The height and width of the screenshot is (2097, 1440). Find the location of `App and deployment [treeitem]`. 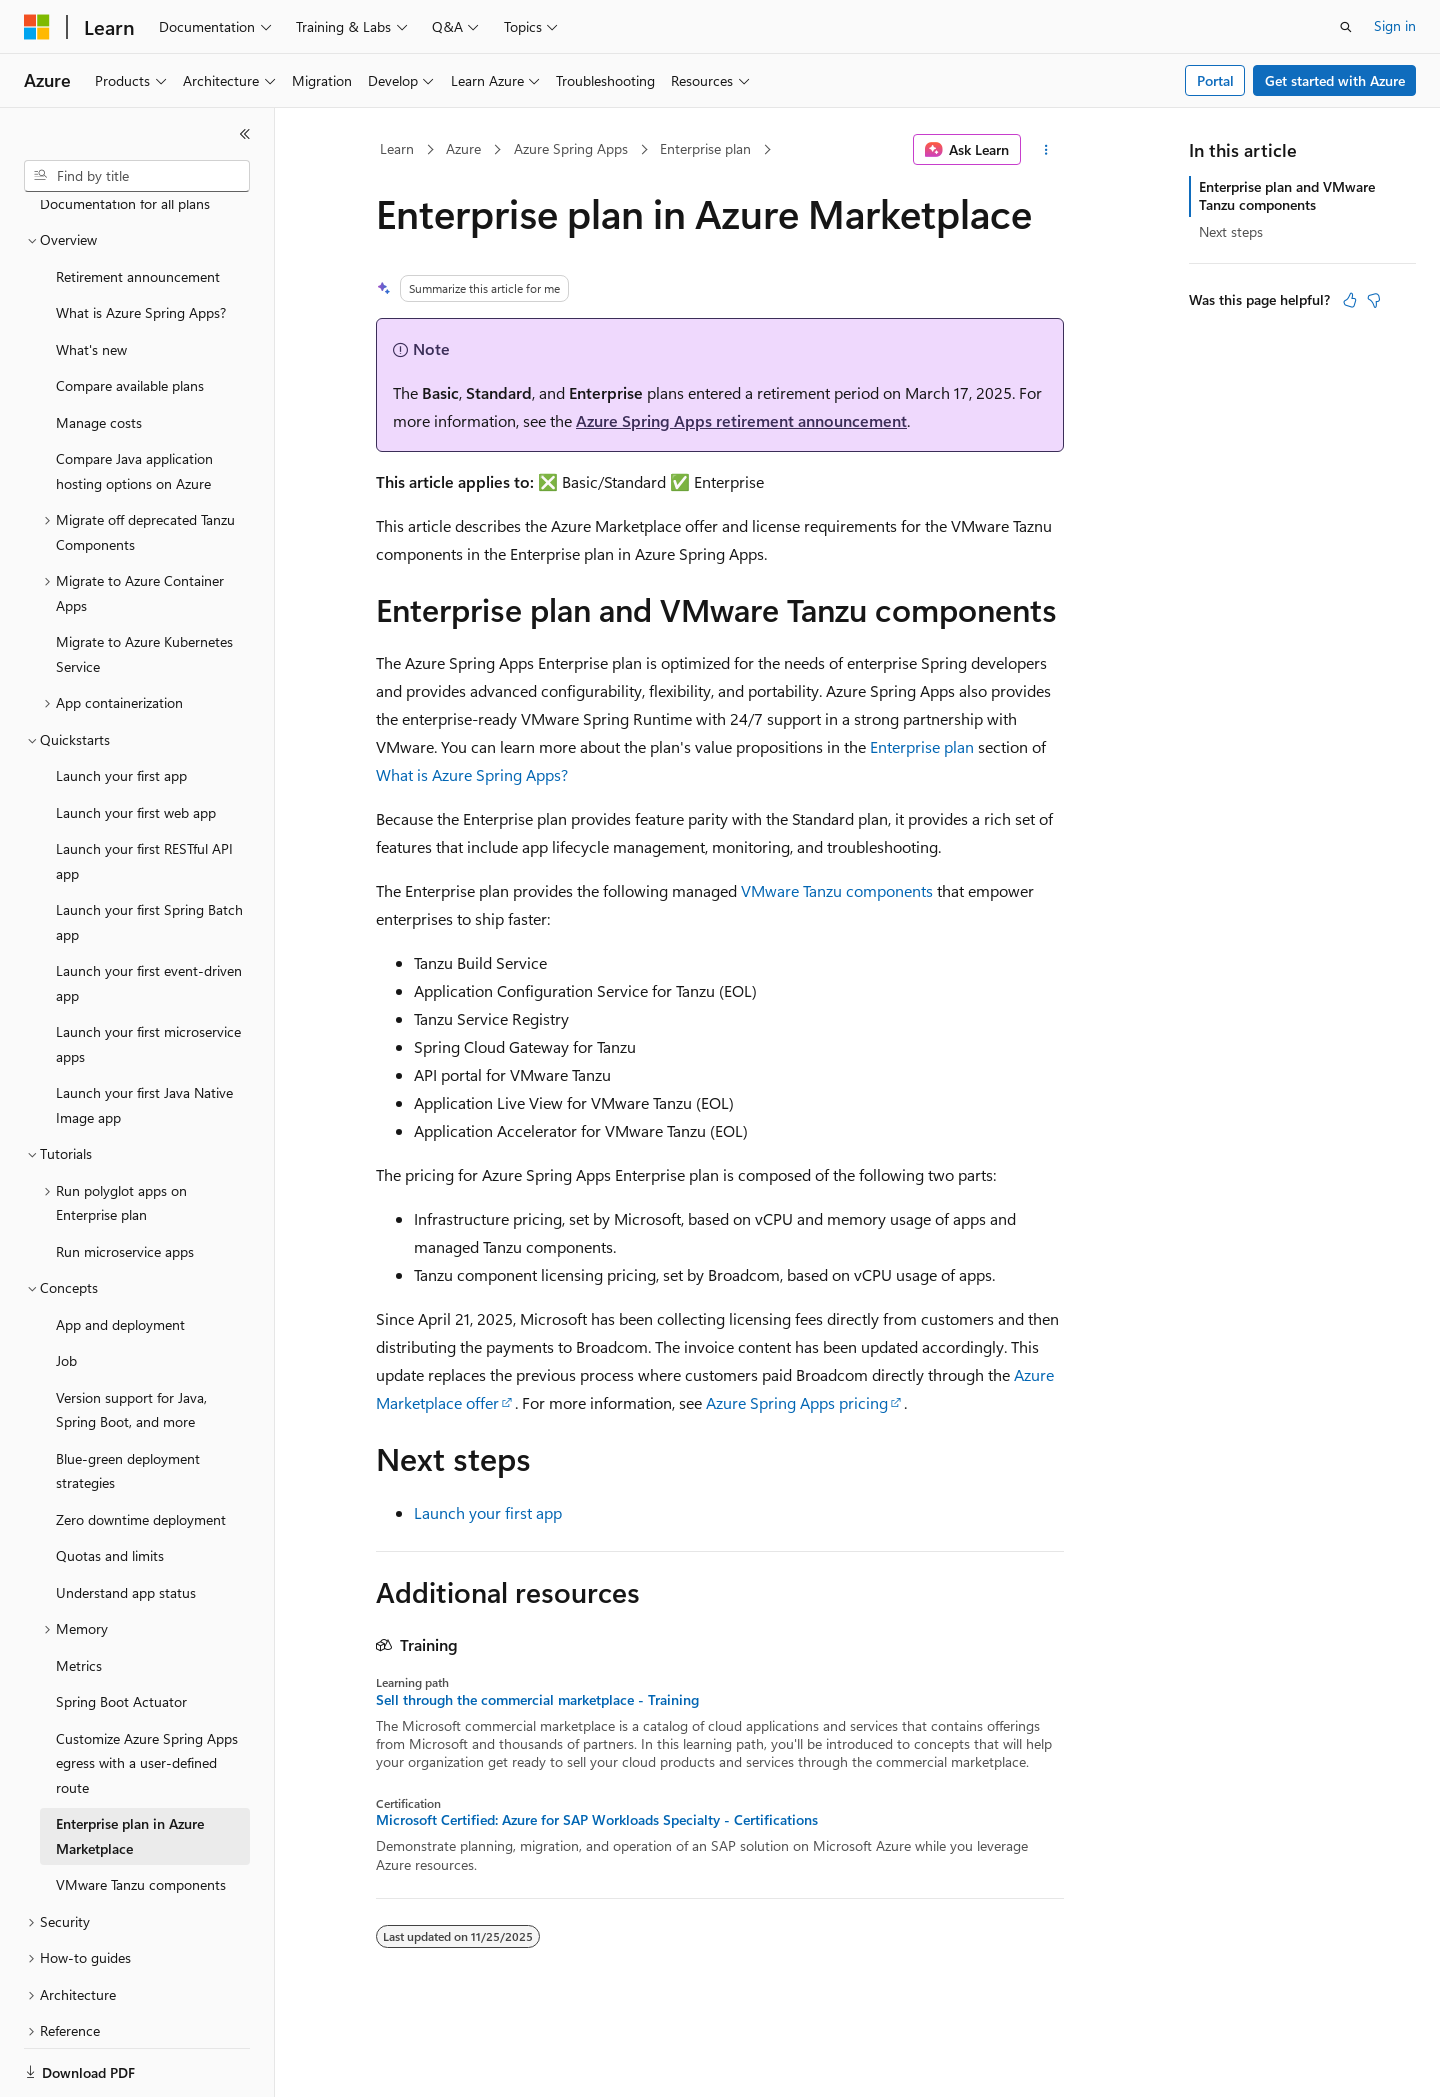

App and deployment [treeitem] is located at coordinates (120, 1255).